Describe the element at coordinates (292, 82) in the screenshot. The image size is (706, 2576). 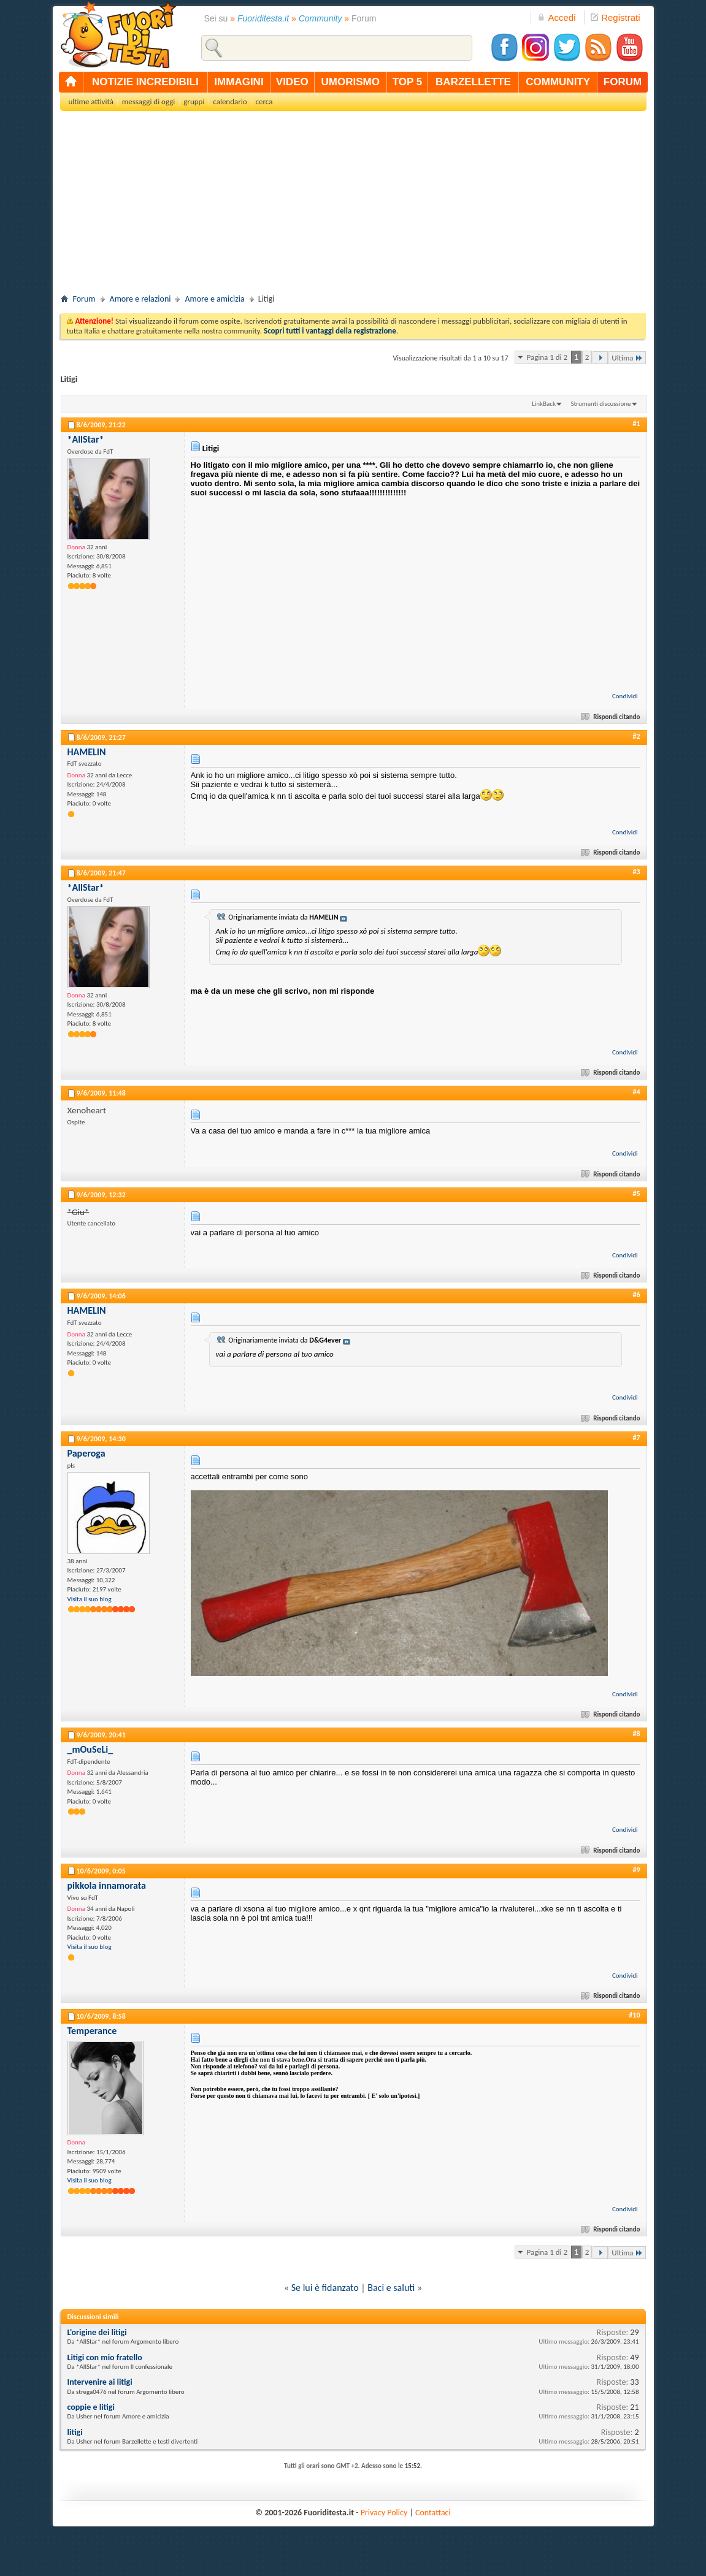
I see `video` at that location.